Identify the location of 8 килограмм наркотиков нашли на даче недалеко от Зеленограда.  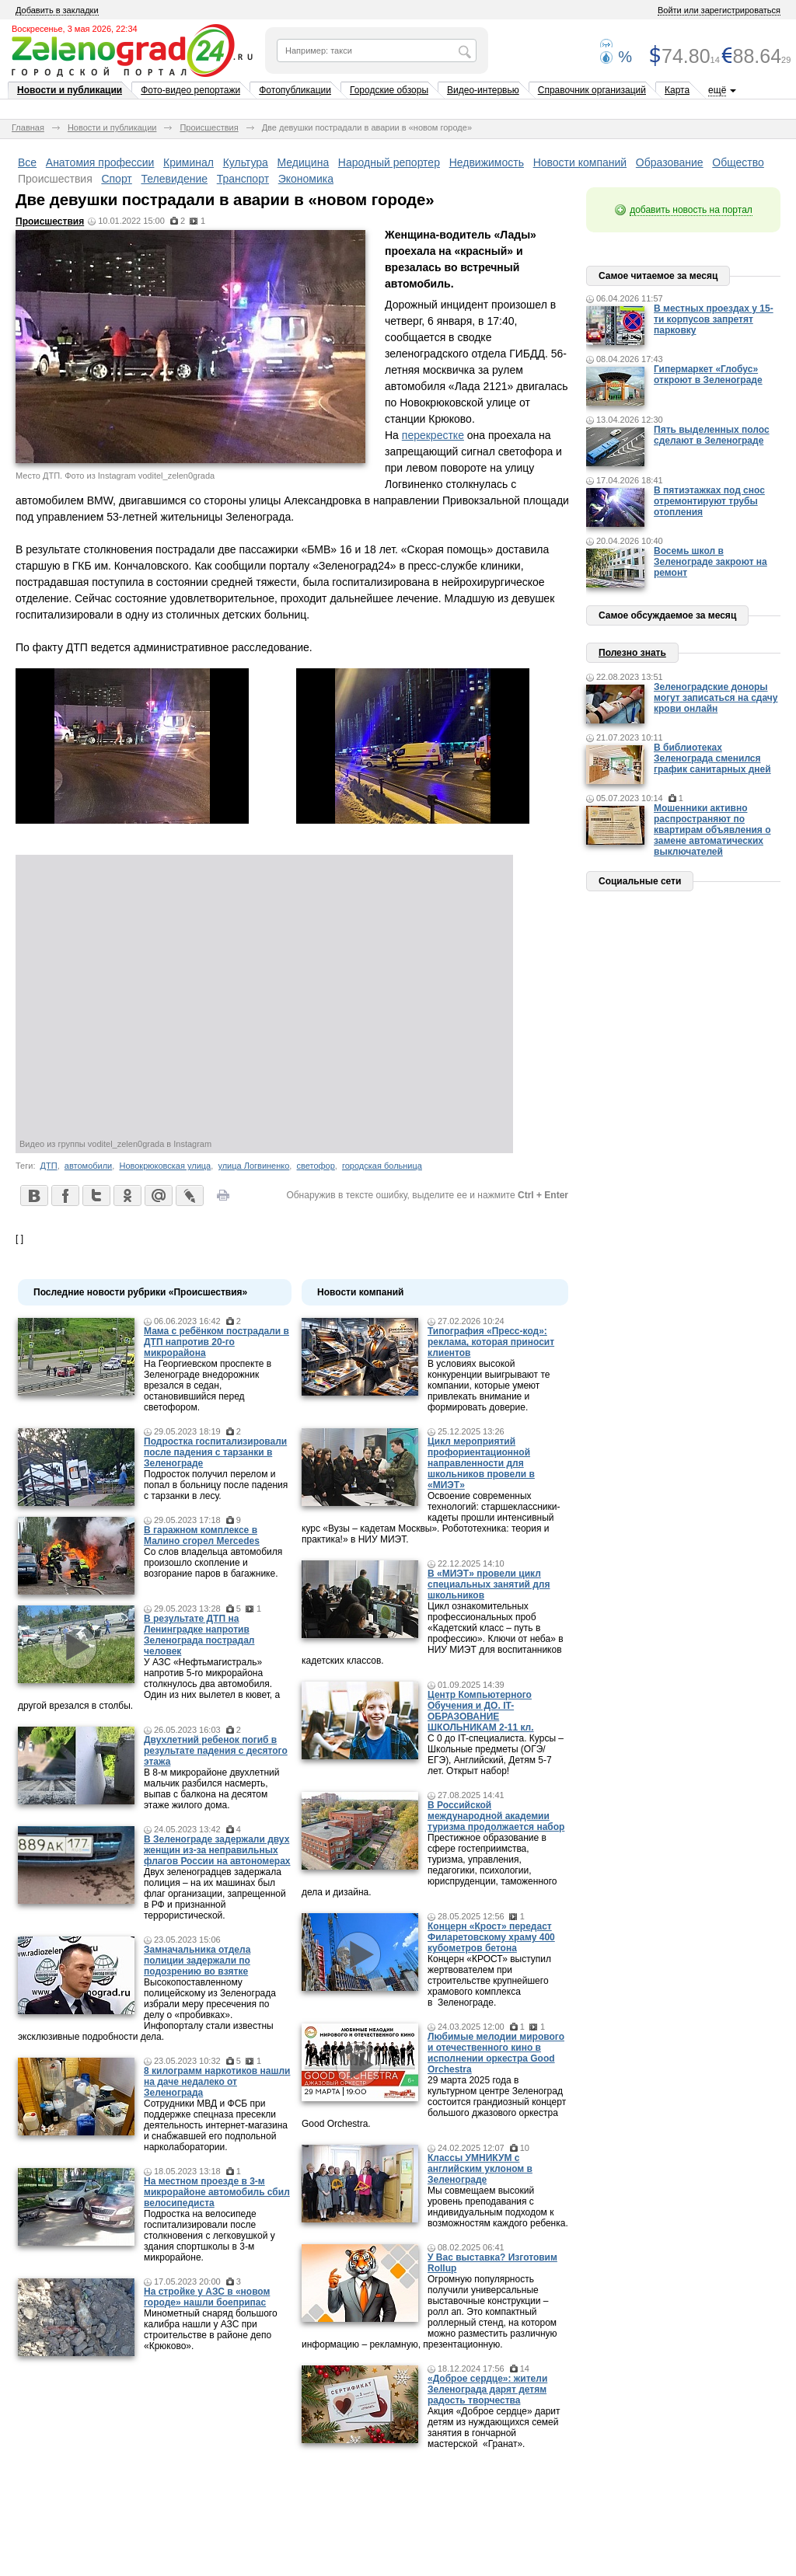
(217, 2081).